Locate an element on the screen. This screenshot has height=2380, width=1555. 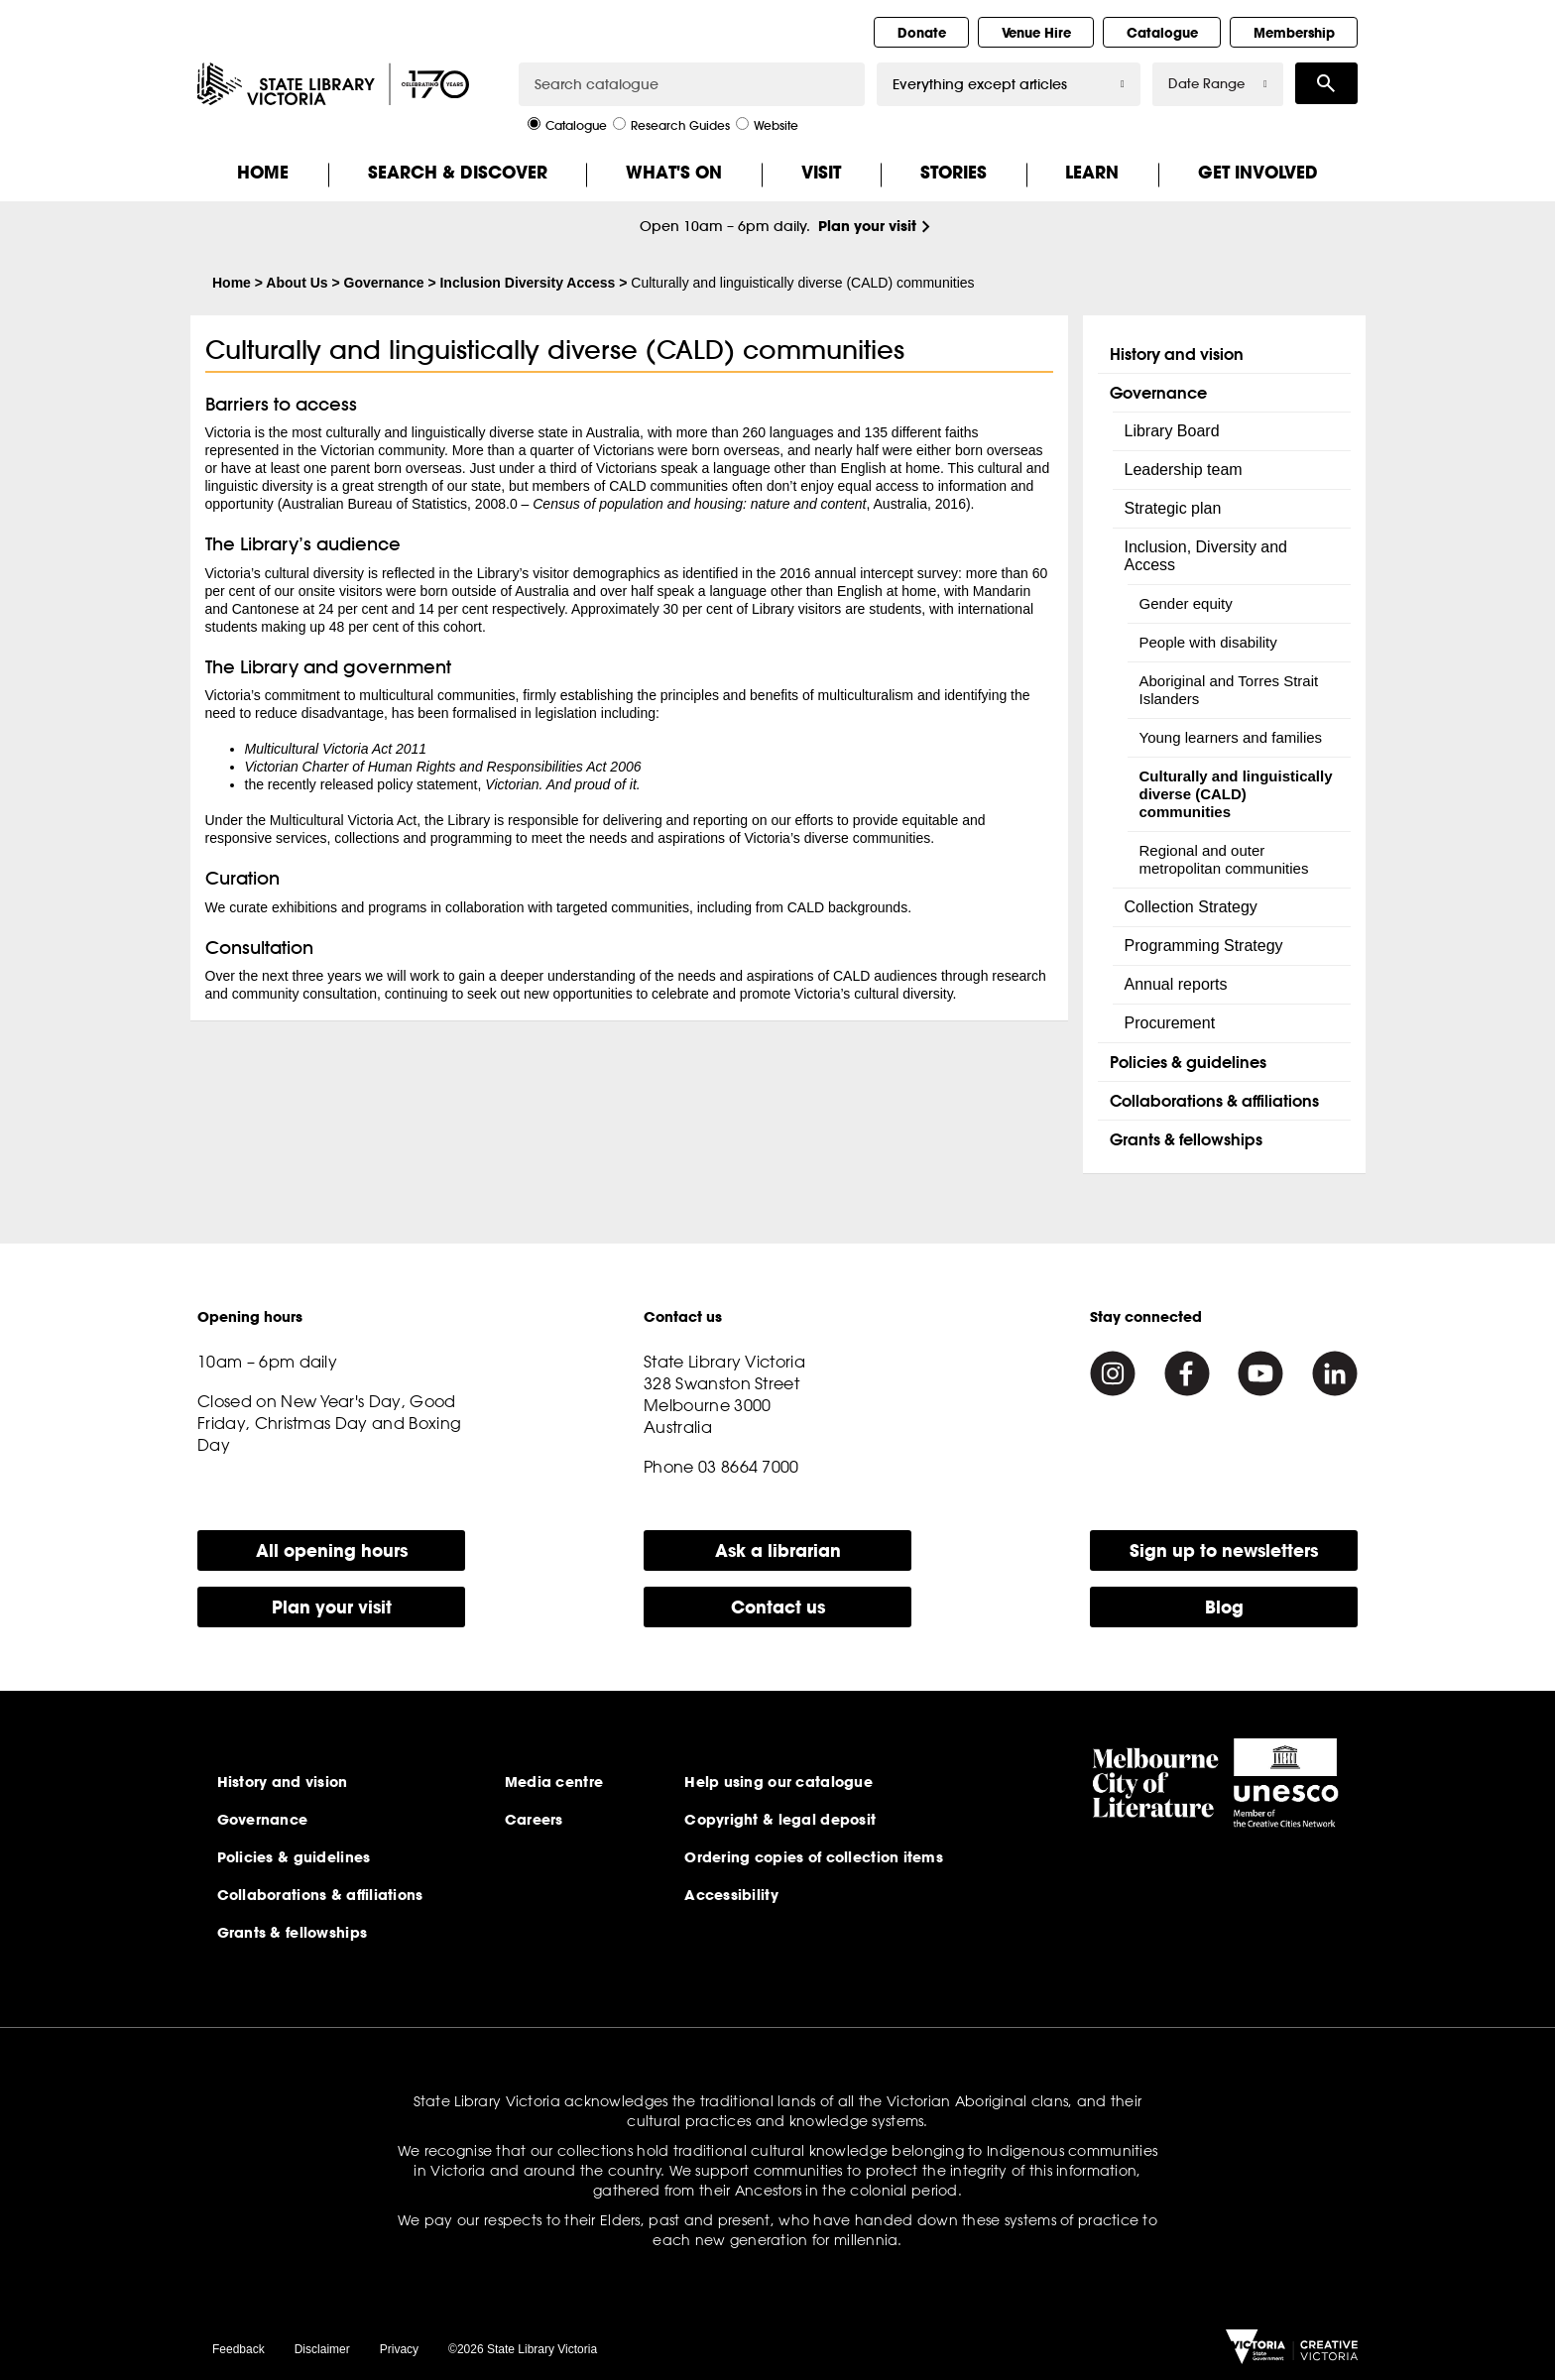
Inclusion, Diversity and Access is located at coordinates (1206, 555).